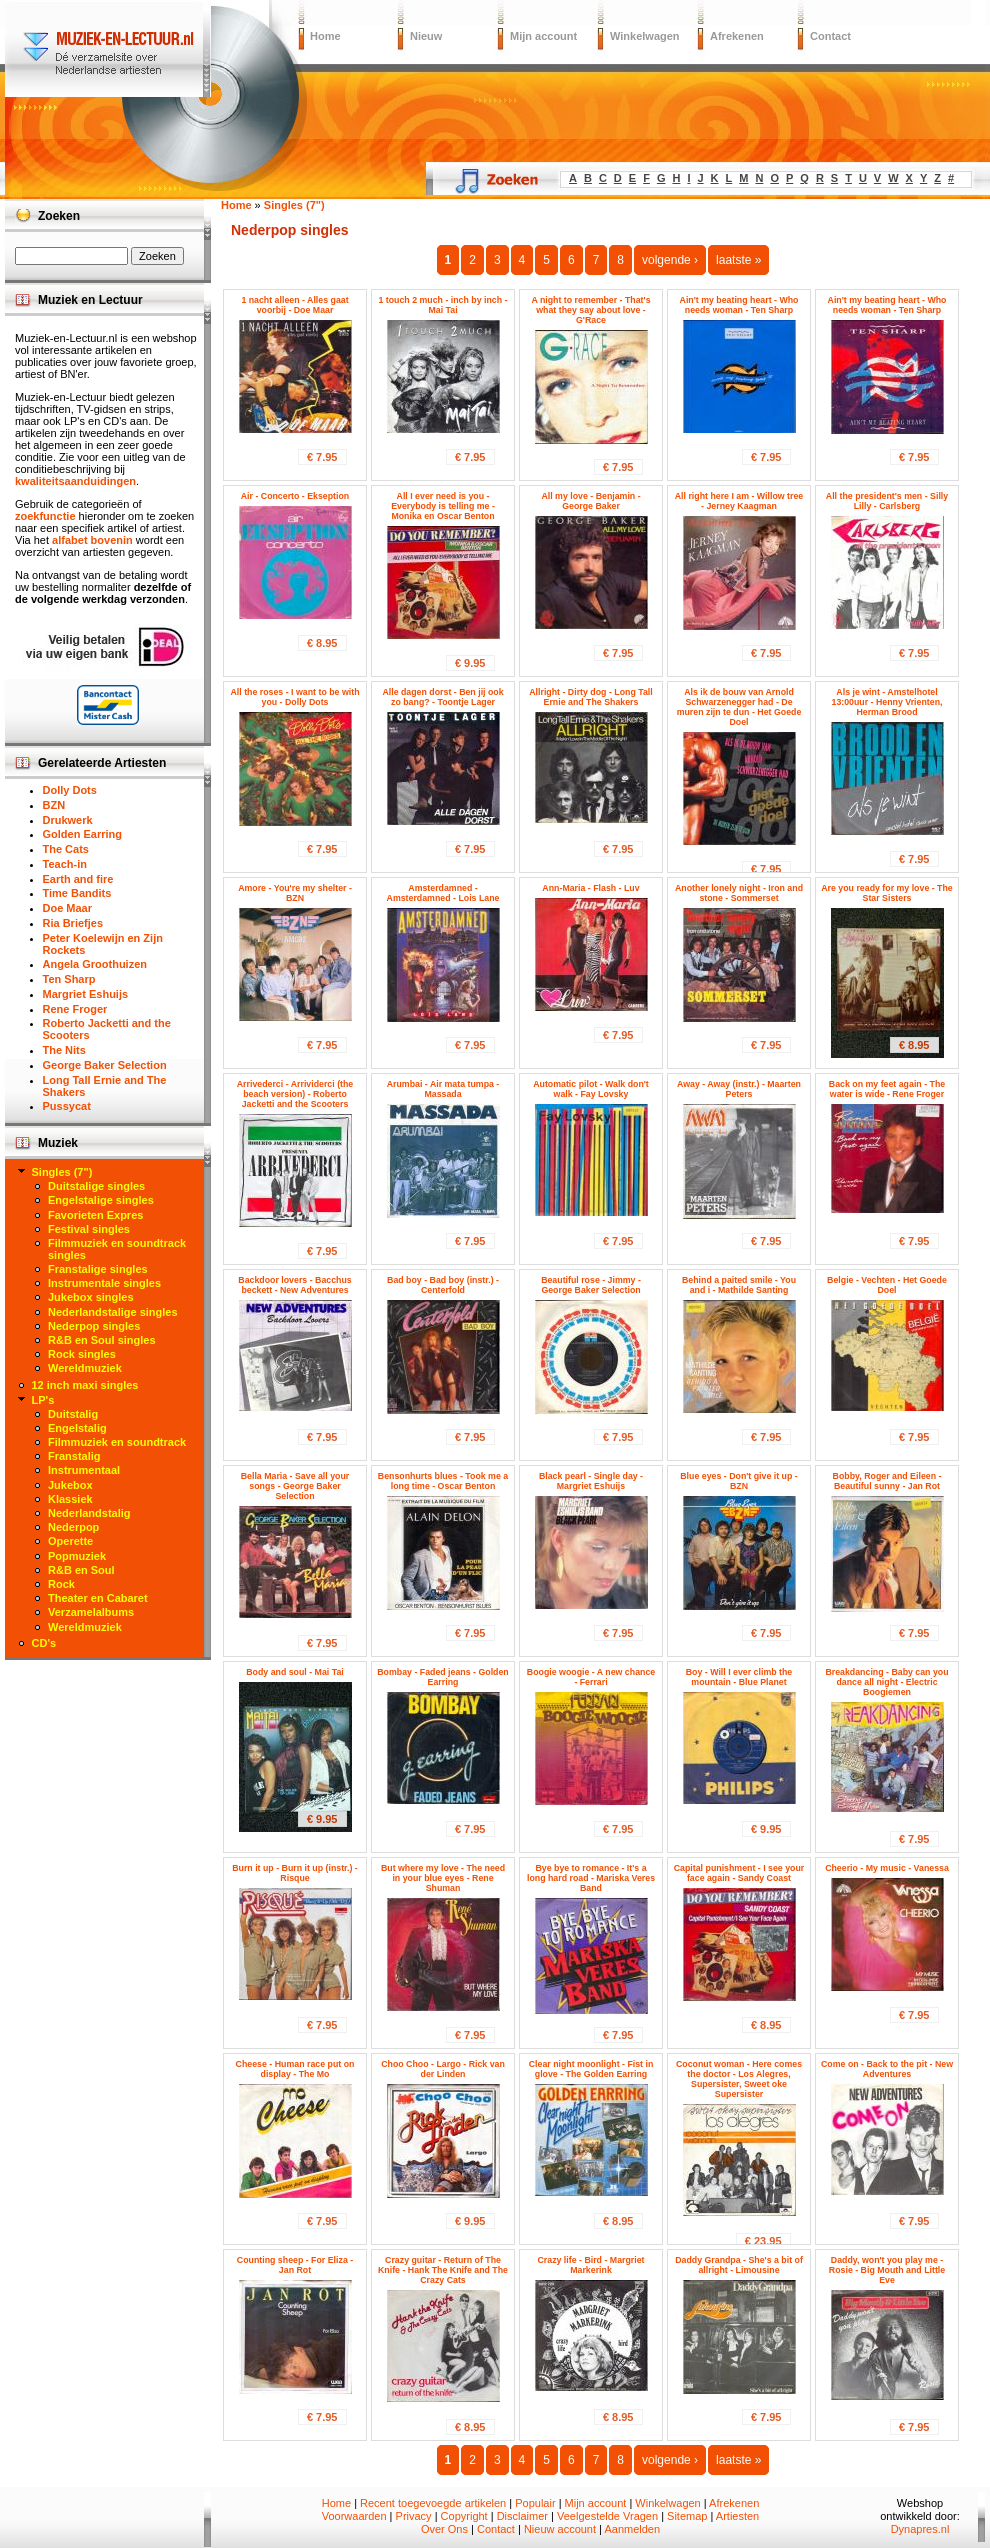  Describe the element at coordinates (68, 820) in the screenshot. I see `Drukwerk` at that location.